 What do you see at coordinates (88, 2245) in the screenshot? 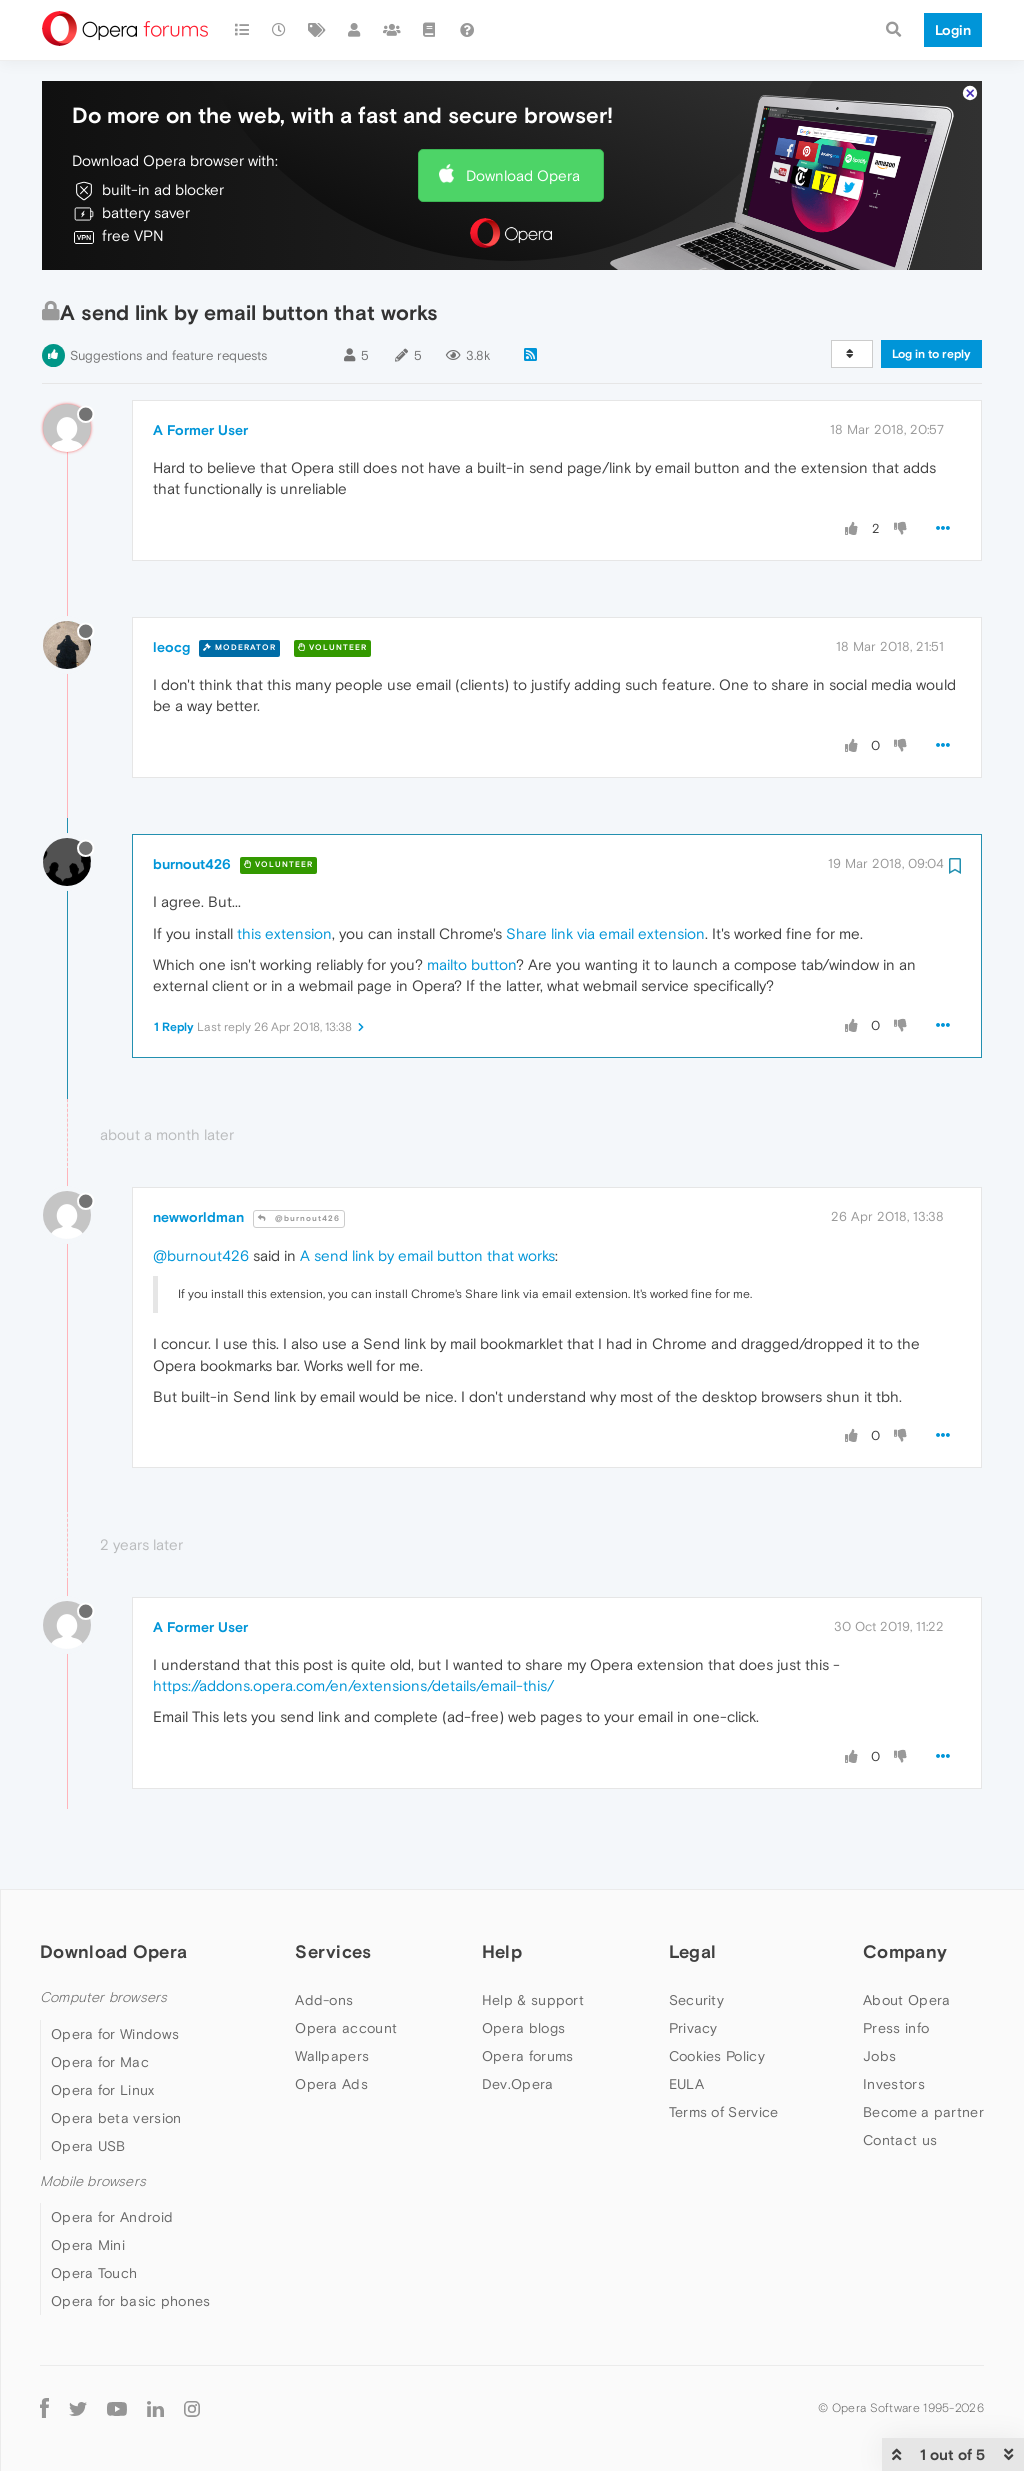
I see `Opera Mini` at bounding box center [88, 2245].